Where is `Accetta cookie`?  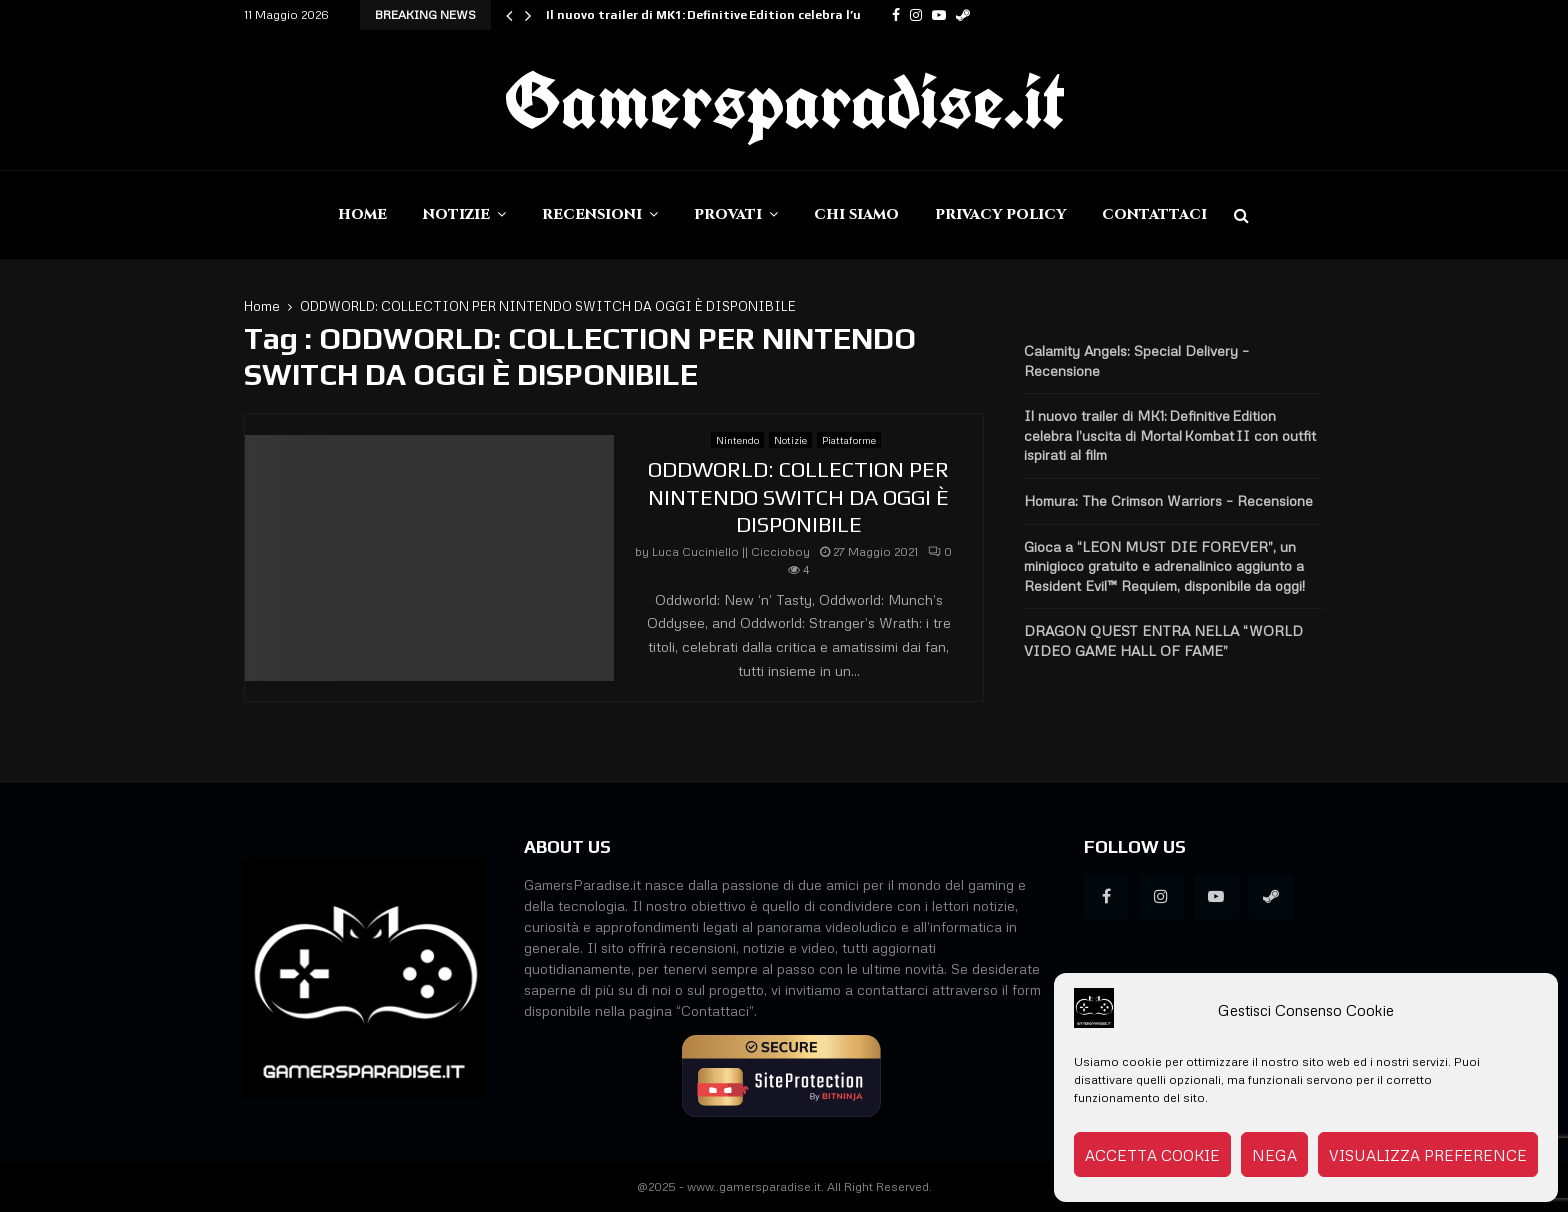
Accetta cookie is located at coordinates (1152, 1155).